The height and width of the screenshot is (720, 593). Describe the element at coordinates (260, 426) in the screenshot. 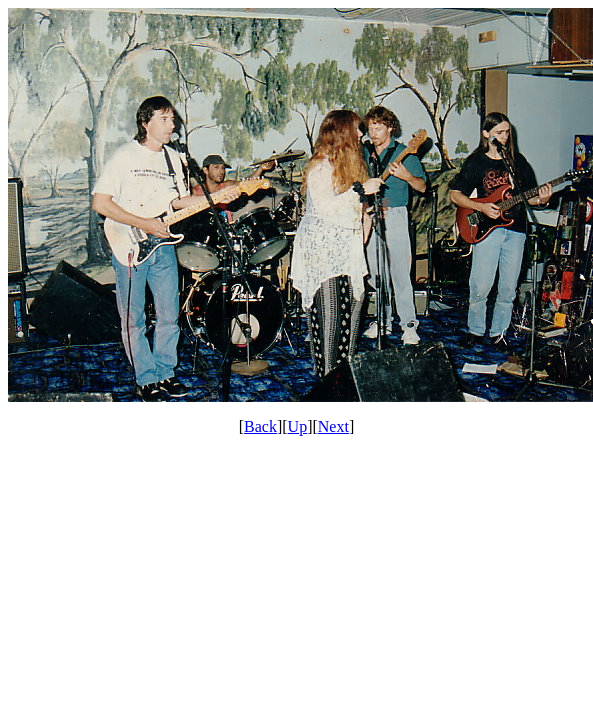

I see `Back` at that location.